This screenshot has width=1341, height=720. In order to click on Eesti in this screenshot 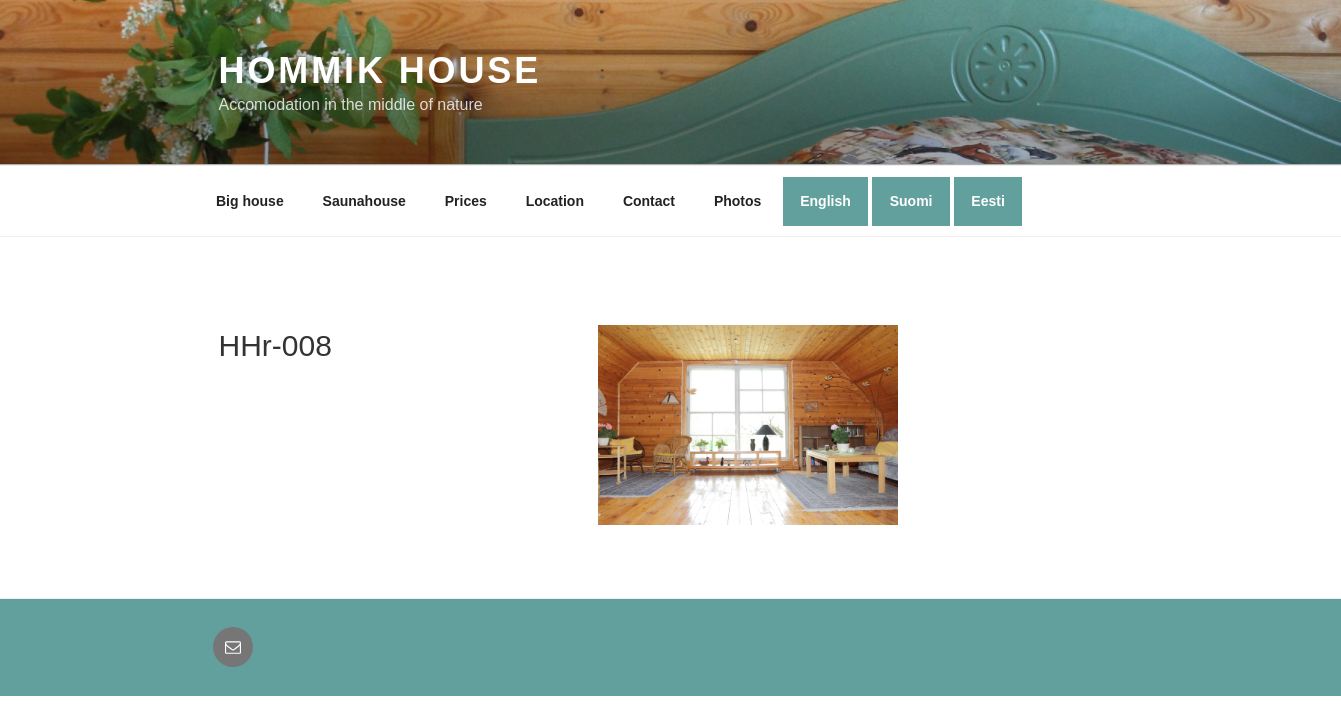, I will do `click(987, 201)`.